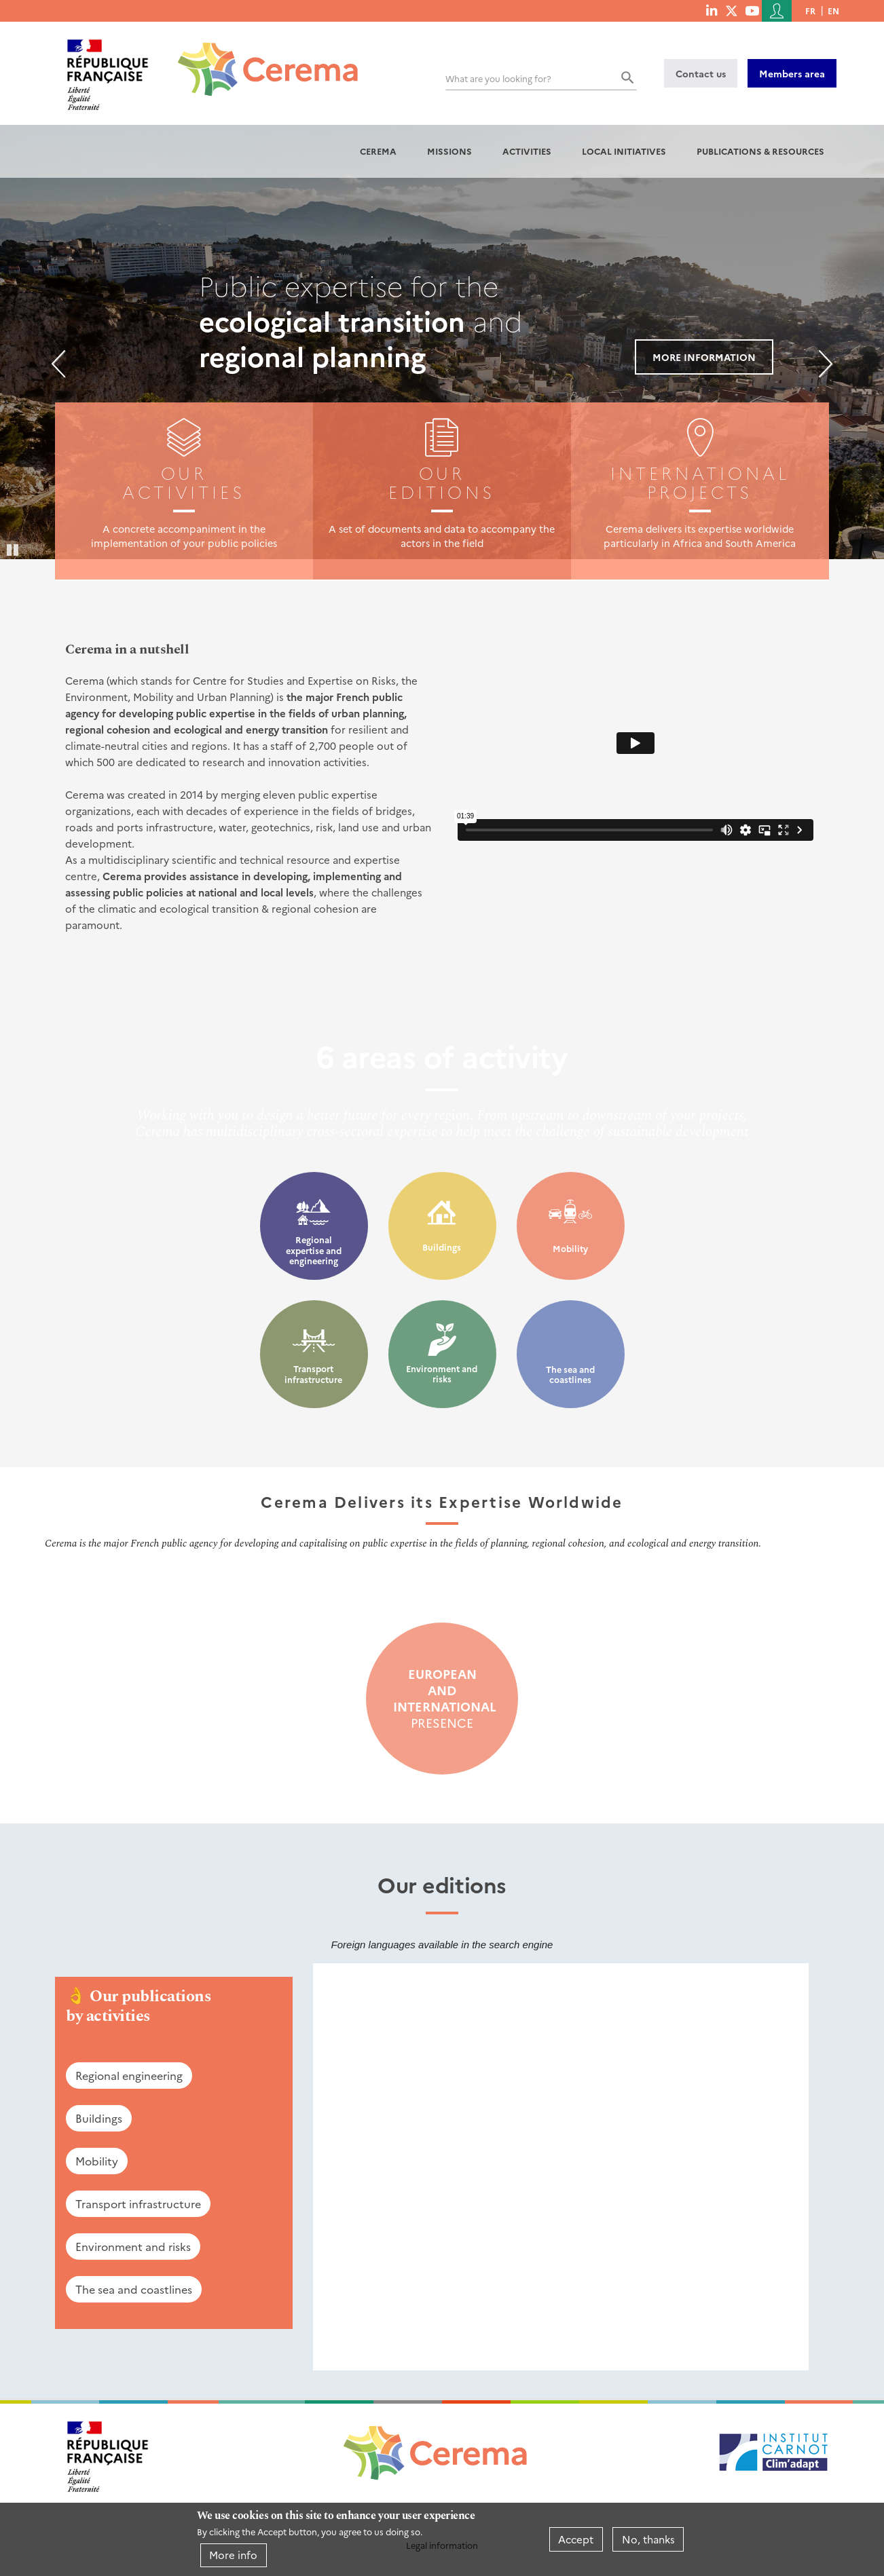  Describe the element at coordinates (704, 357) in the screenshot. I see `More information` at that location.